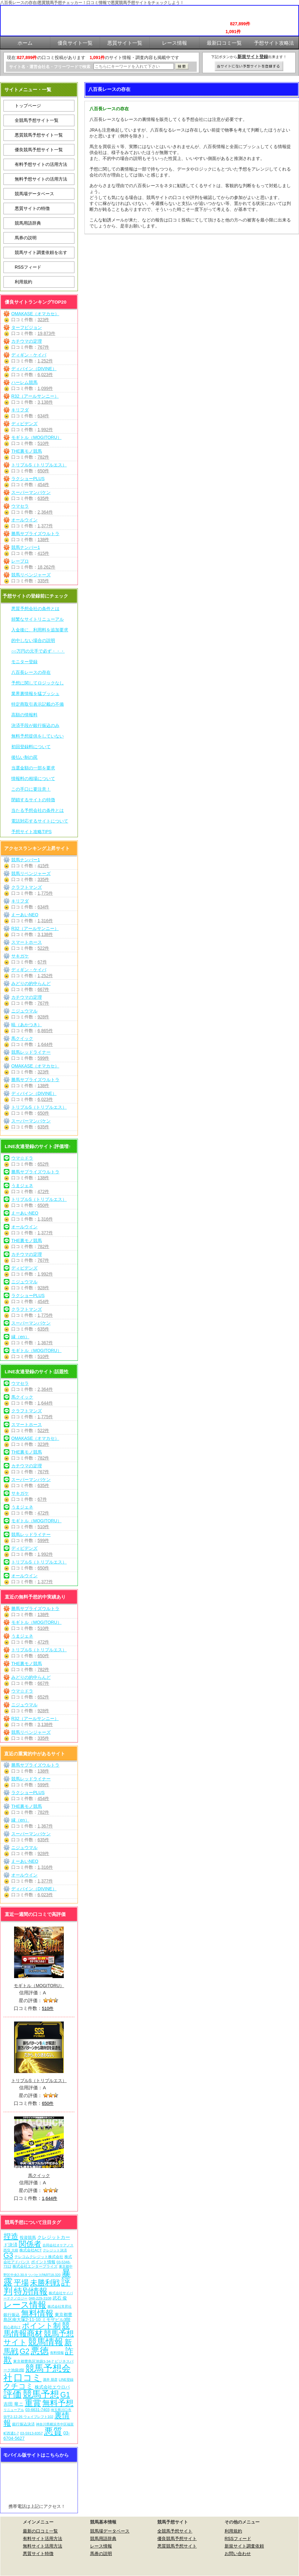 This screenshot has width=299, height=2576. I want to click on 当たる予想会社の条件とは, so click(37, 810).